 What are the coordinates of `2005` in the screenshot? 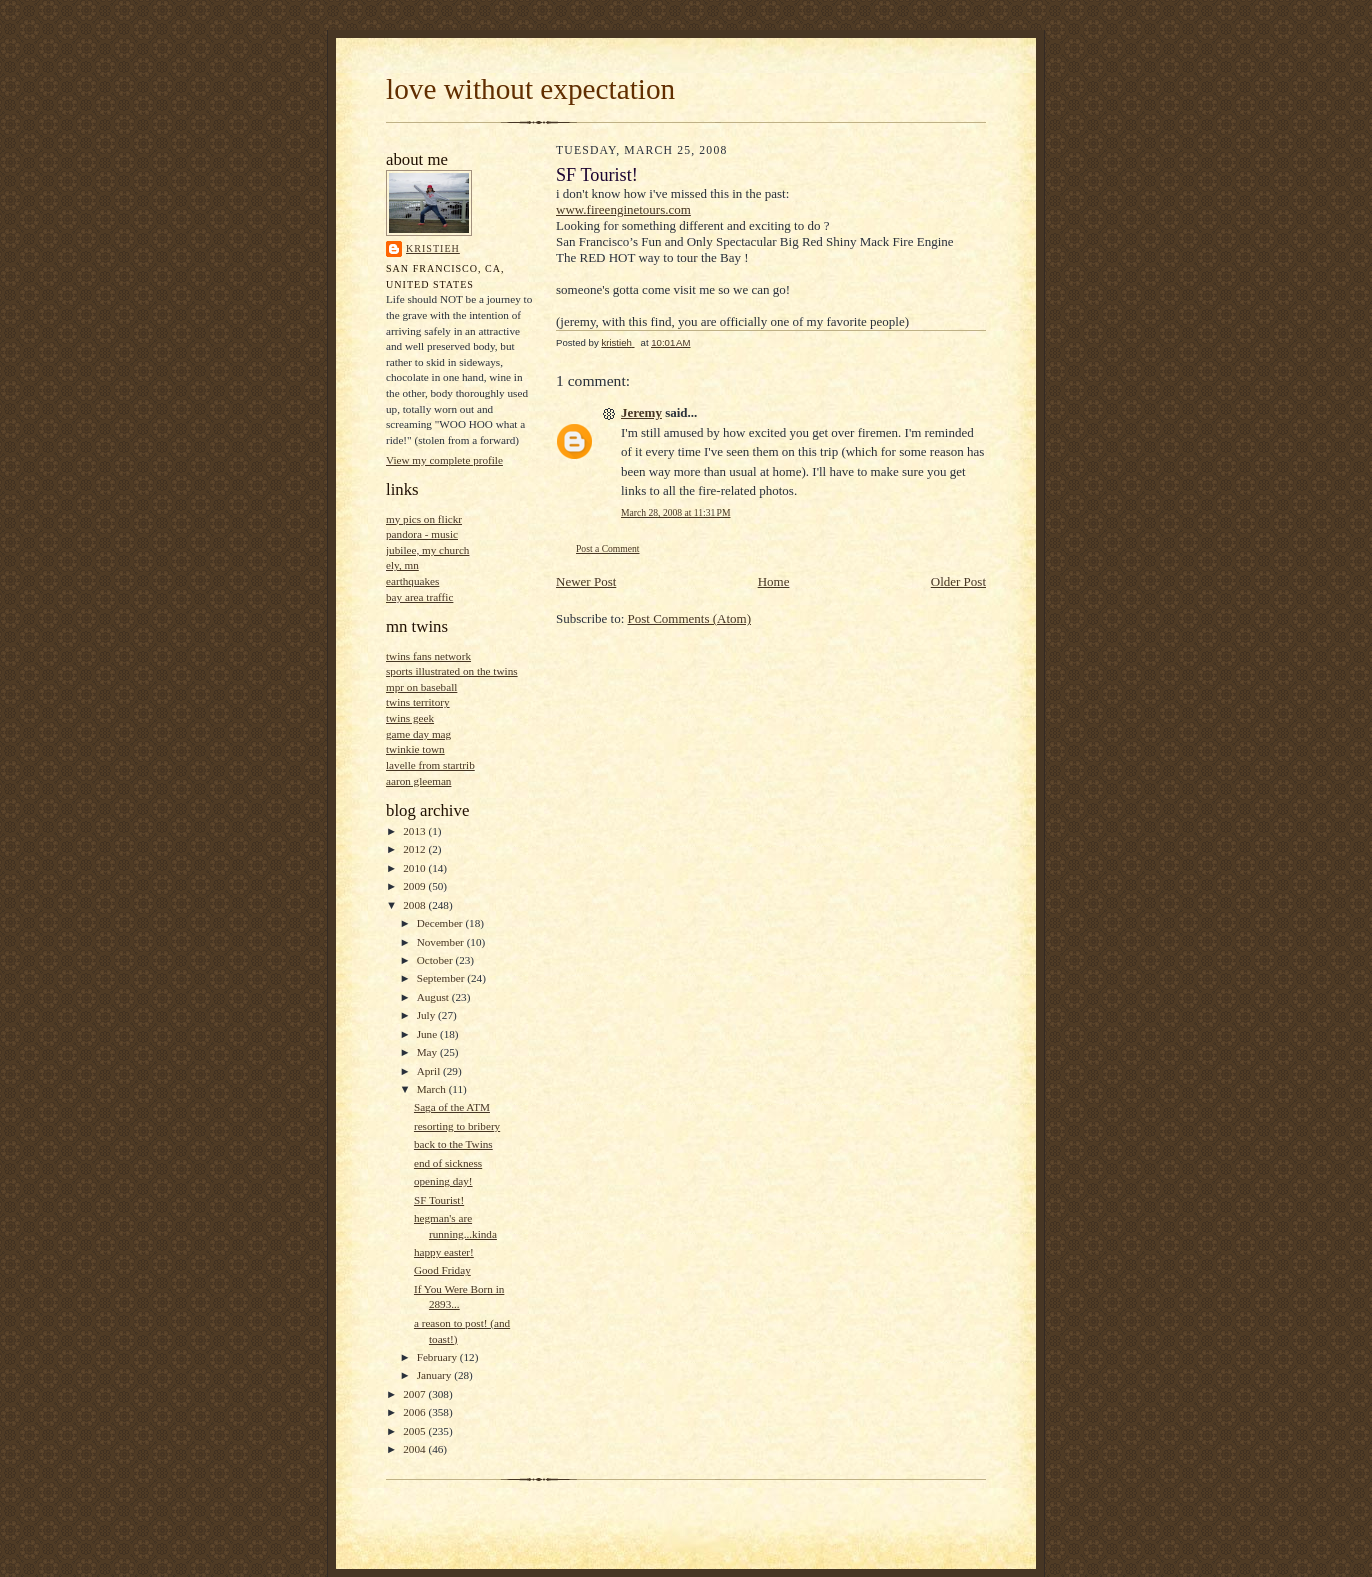 It's located at (415, 1431).